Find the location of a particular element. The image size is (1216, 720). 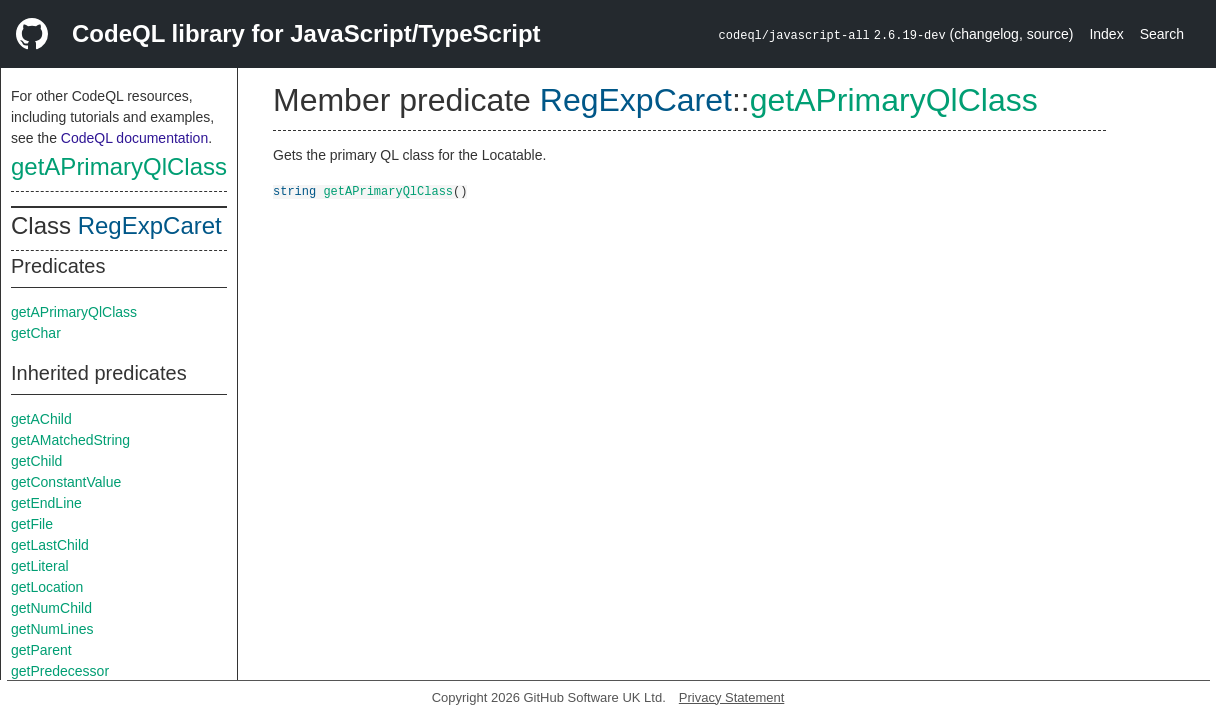

getPredecessor is located at coordinates (60, 671).